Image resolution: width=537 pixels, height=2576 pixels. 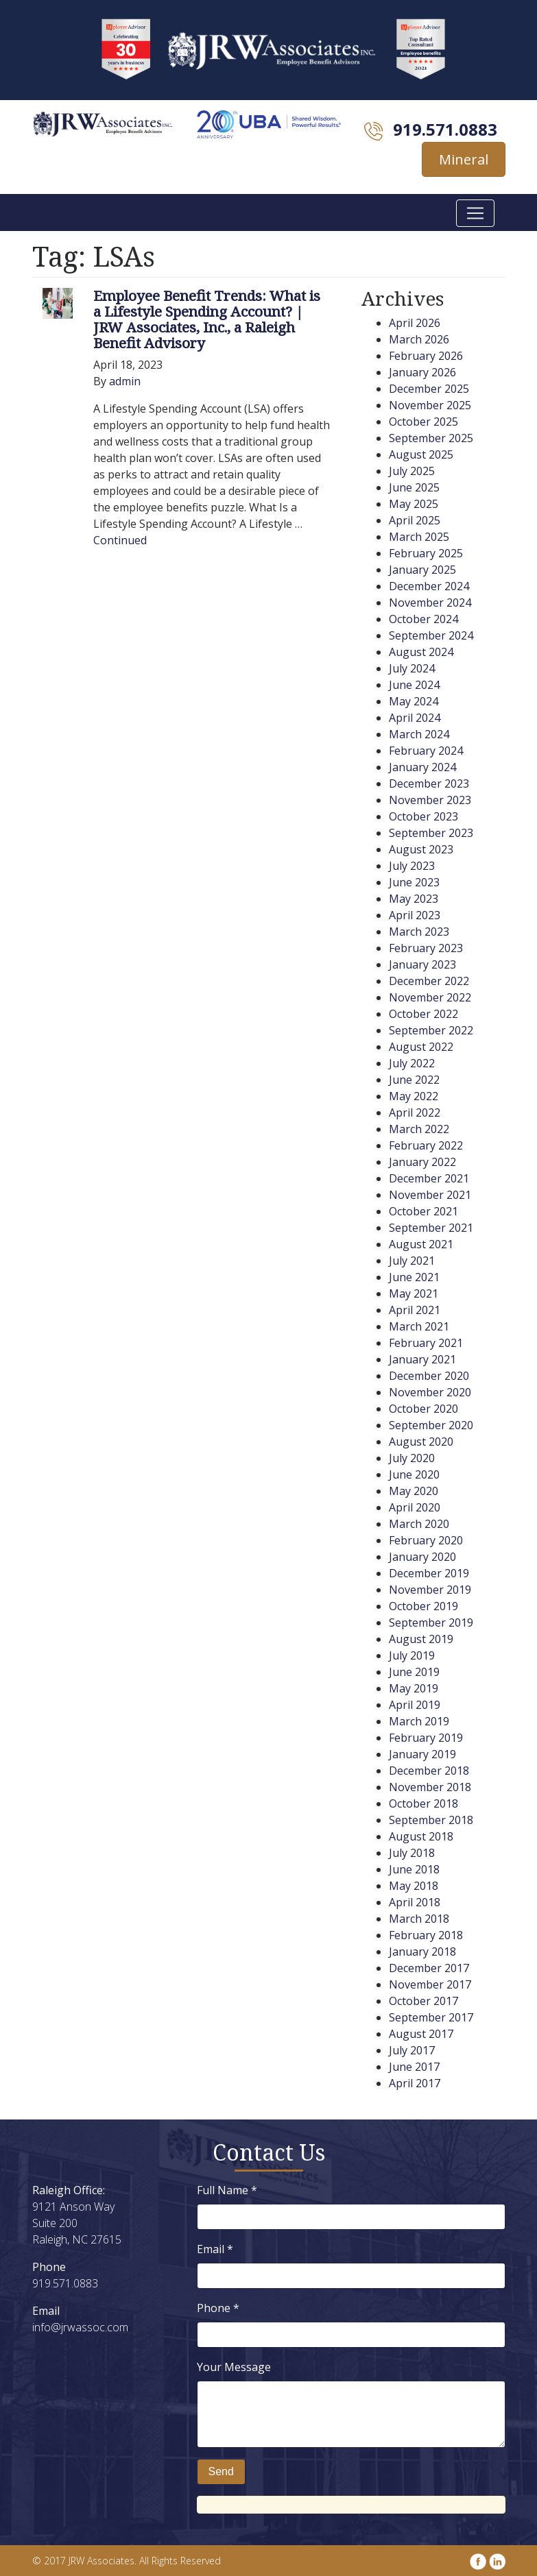 What do you see at coordinates (429, 1178) in the screenshot?
I see `December 2021` at bounding box center [429, 1178].